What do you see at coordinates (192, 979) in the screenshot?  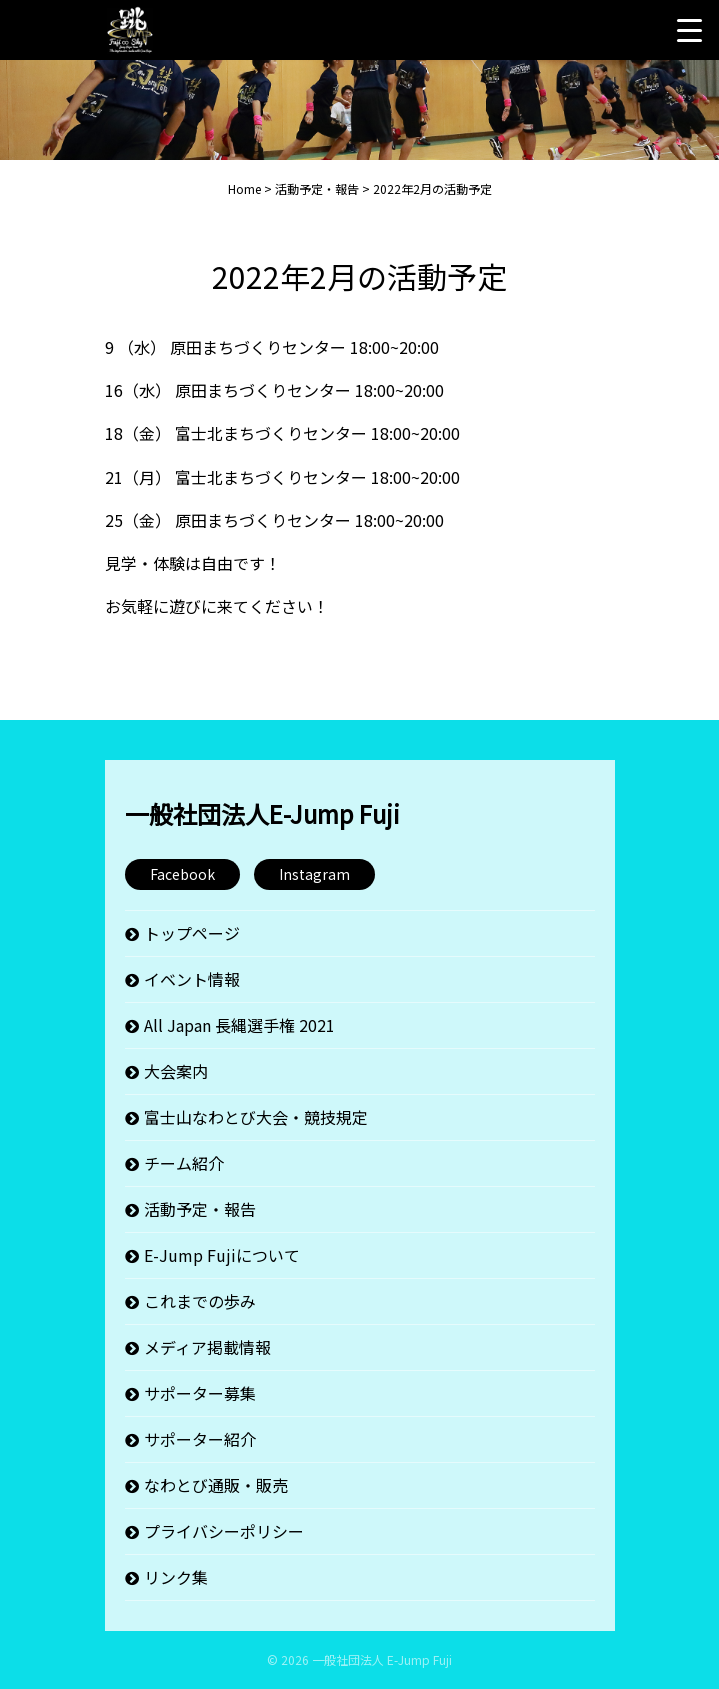 I see `イベント情報` at bounding box center [192, 979].